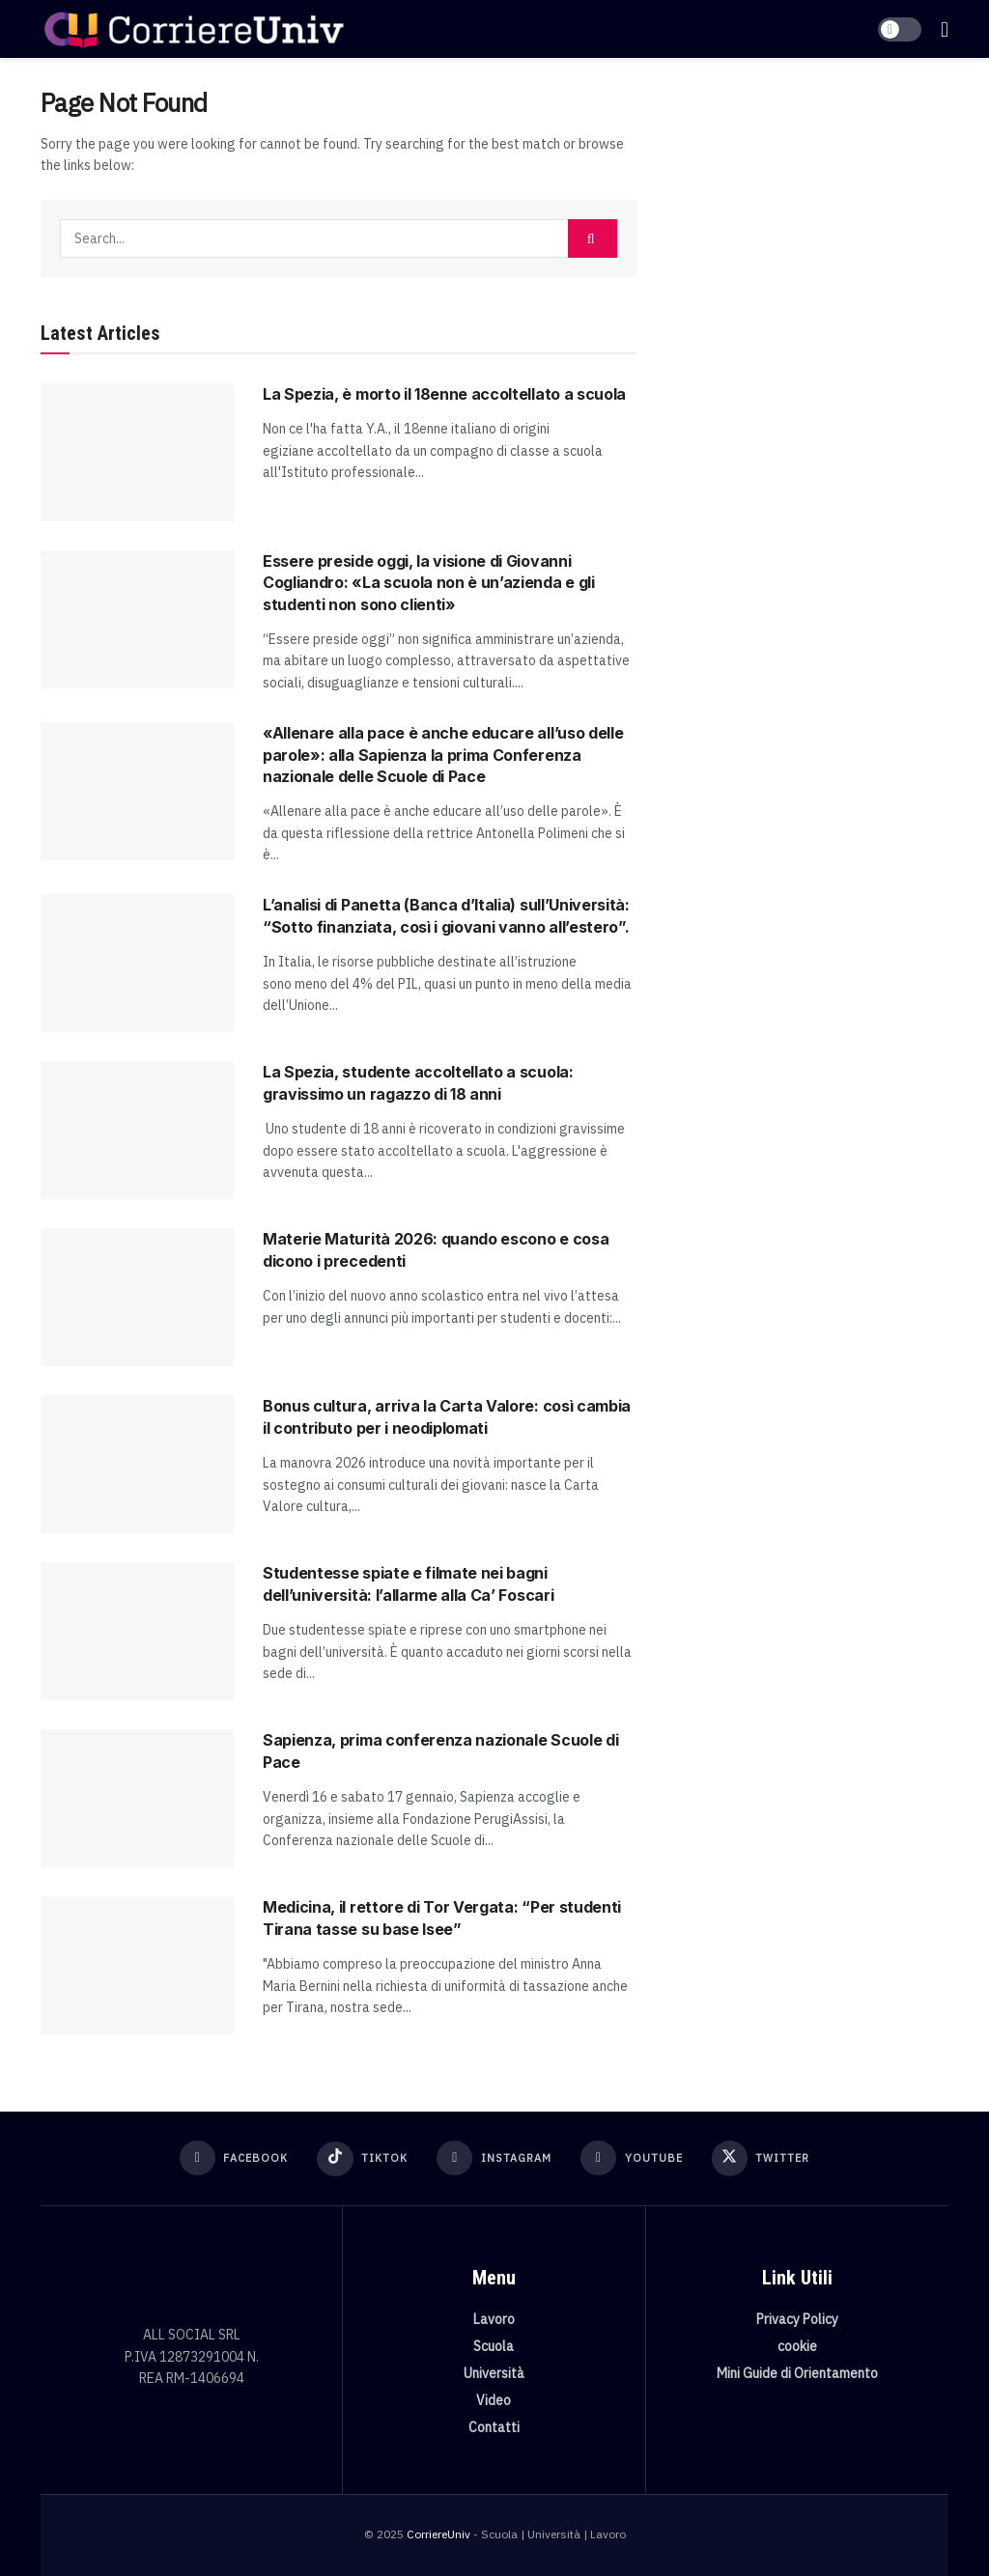 The width and height of the screenshot is (989, 2576). I want to click on Lavoro, so click(494, 2318).